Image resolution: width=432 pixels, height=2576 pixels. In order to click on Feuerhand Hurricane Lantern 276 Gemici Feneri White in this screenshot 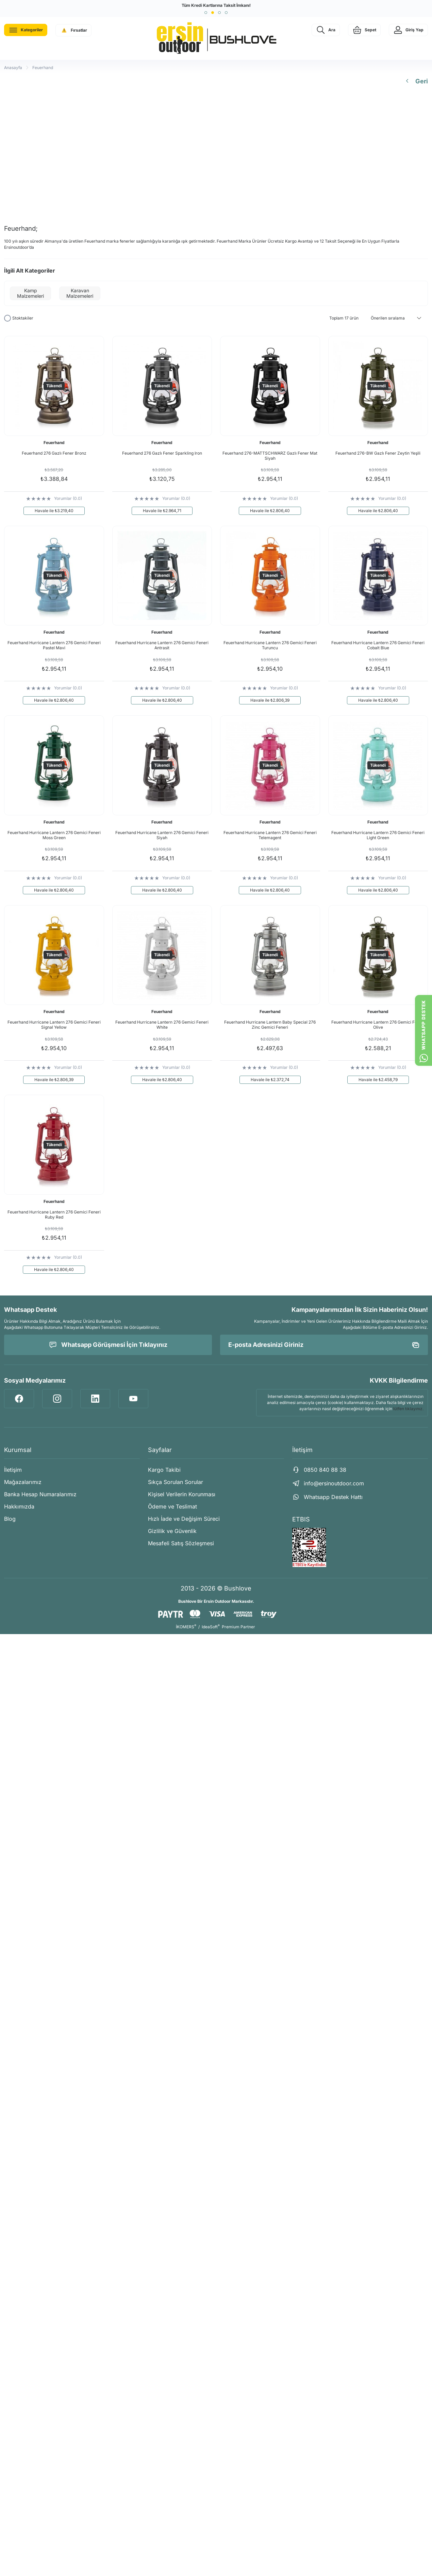, I will do `click(162, 1025)`.